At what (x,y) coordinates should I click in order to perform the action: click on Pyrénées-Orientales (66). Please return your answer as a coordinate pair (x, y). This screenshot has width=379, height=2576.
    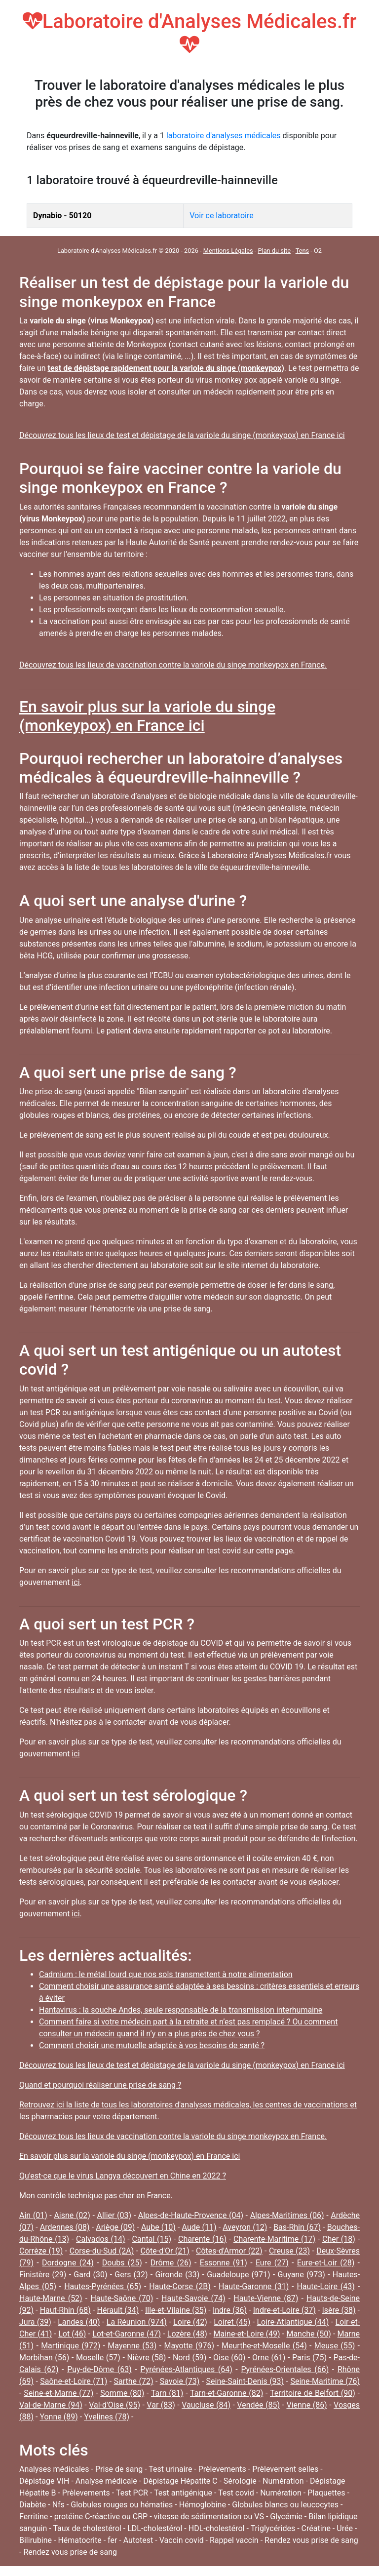
    Looking at the image, I should click on (285, 2369).